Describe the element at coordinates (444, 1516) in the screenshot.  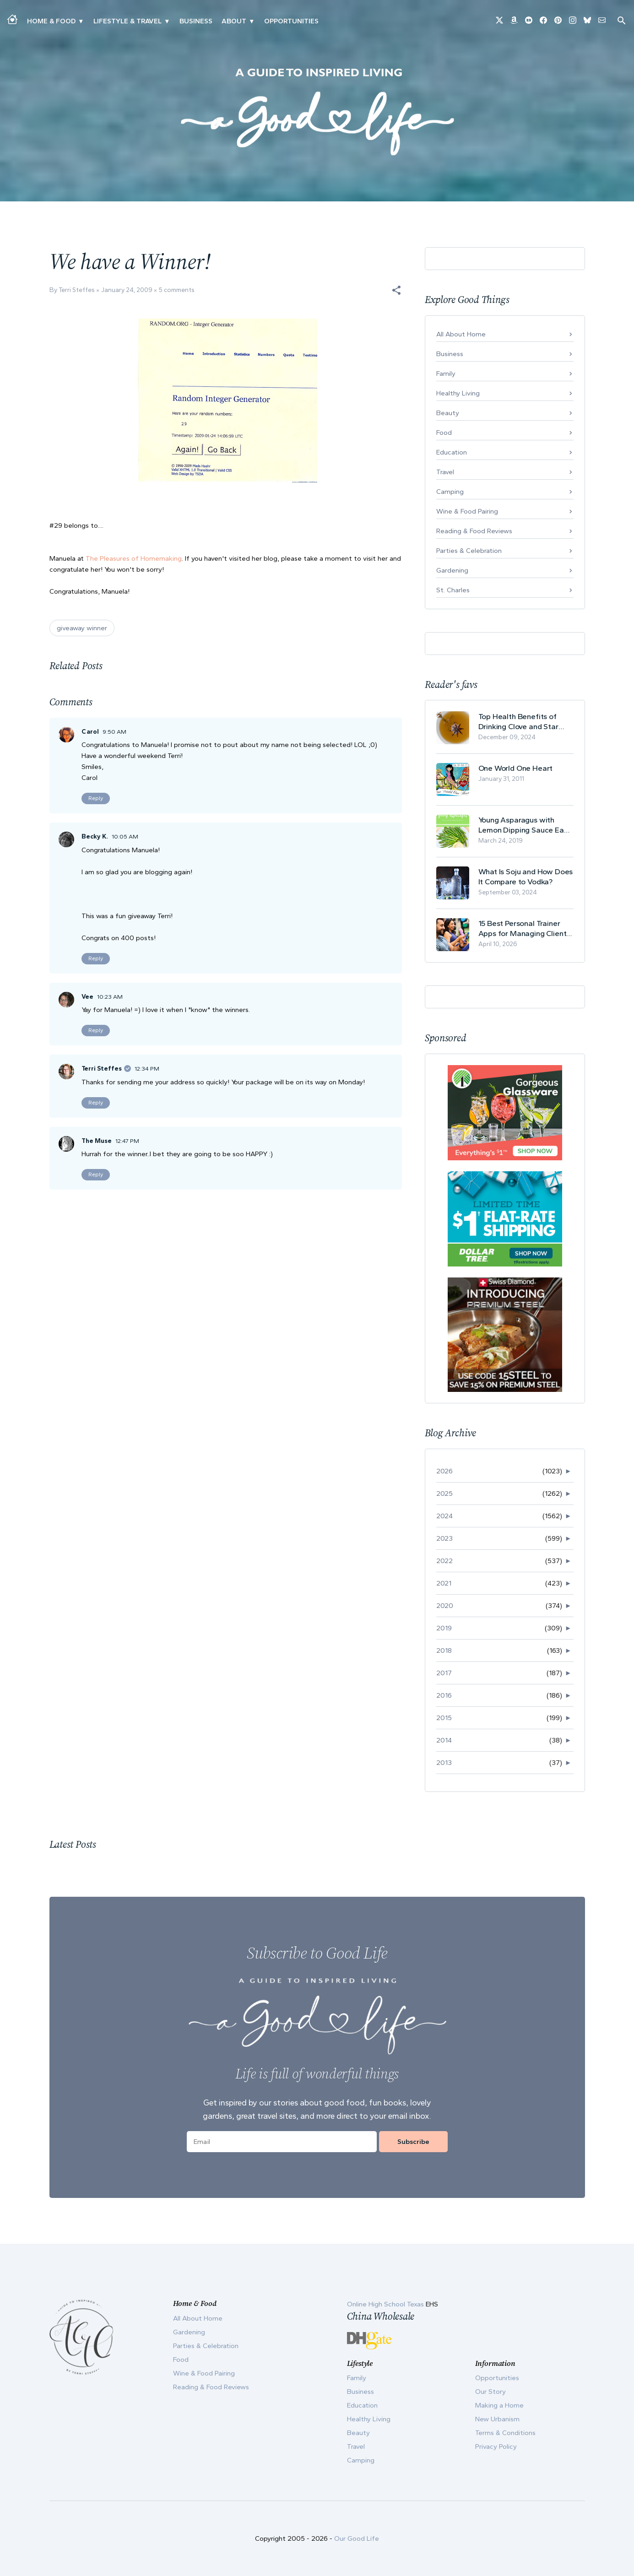
I see `2024` at that location.